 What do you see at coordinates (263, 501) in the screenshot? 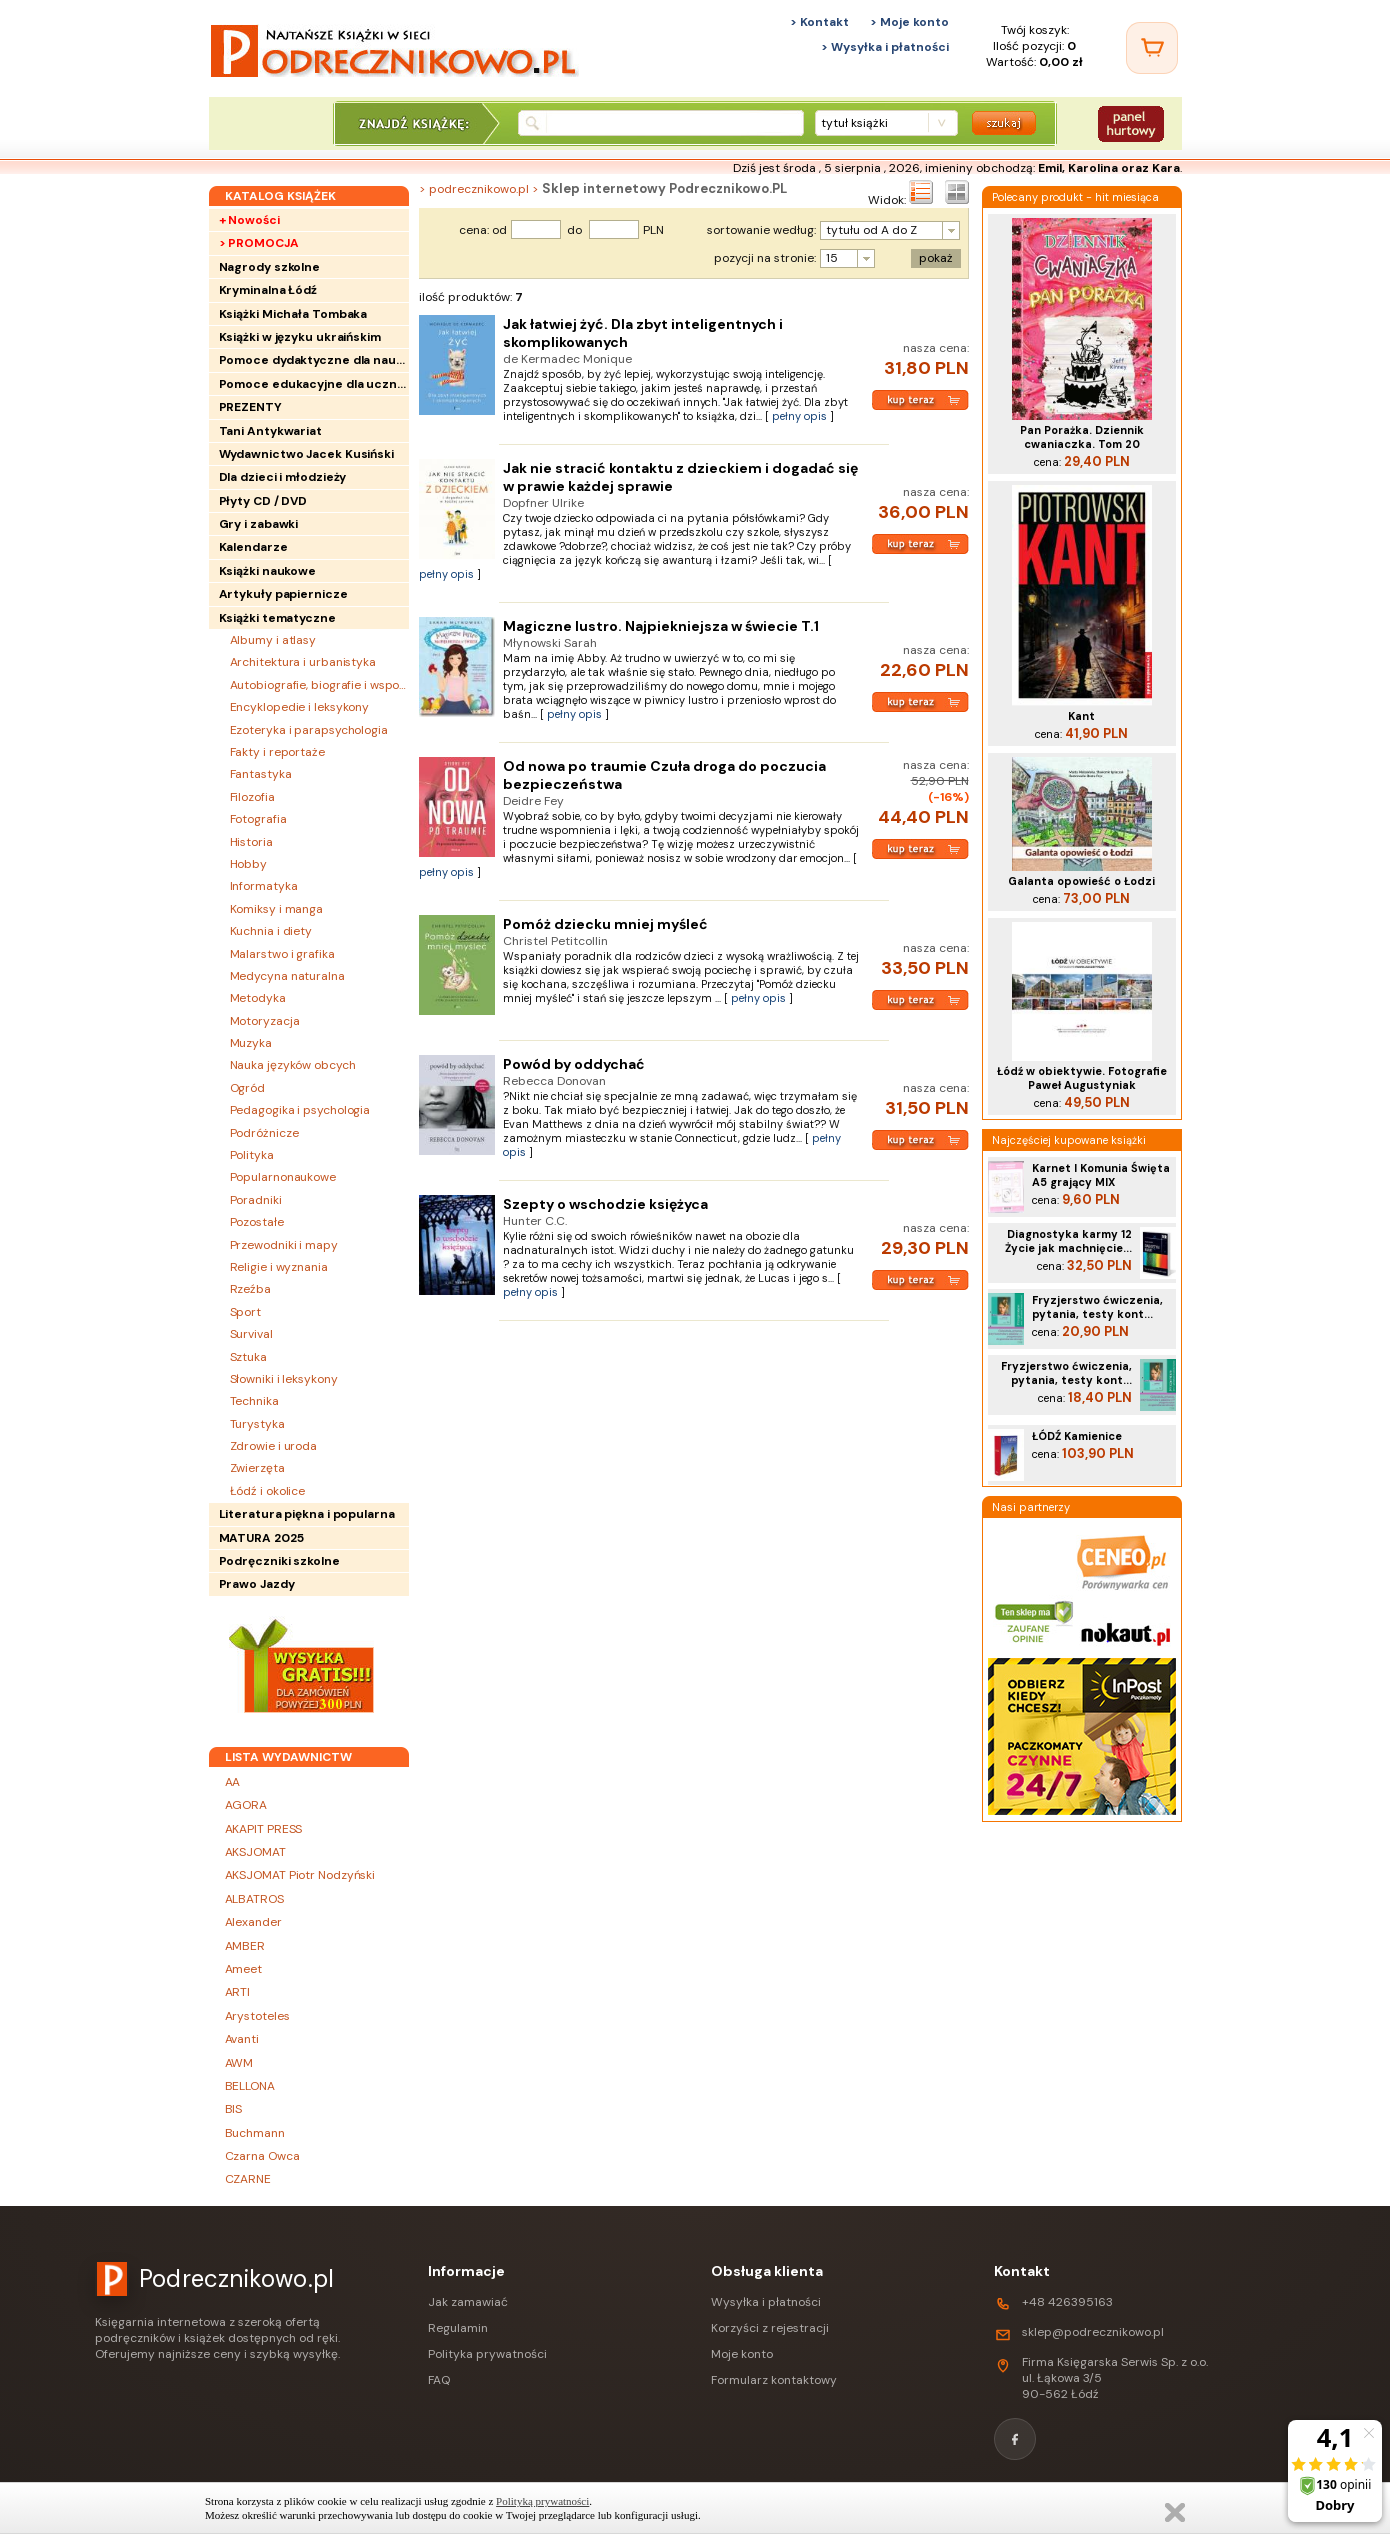
I see `Płyty CD / DVD` at bounding box center [263, 501].